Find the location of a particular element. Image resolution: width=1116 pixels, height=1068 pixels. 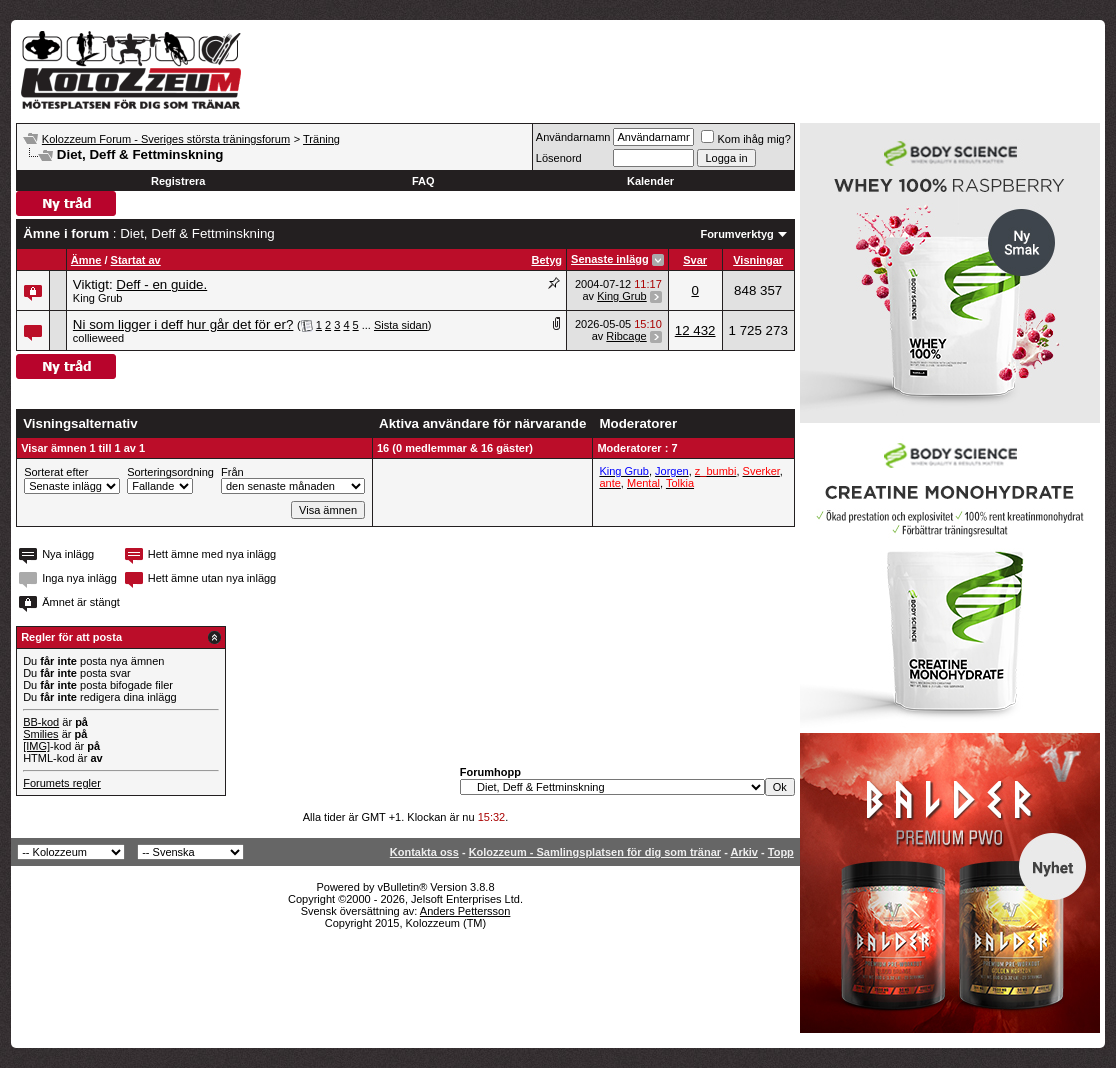

Deff - en guide. is located at coordinates (161, 284).